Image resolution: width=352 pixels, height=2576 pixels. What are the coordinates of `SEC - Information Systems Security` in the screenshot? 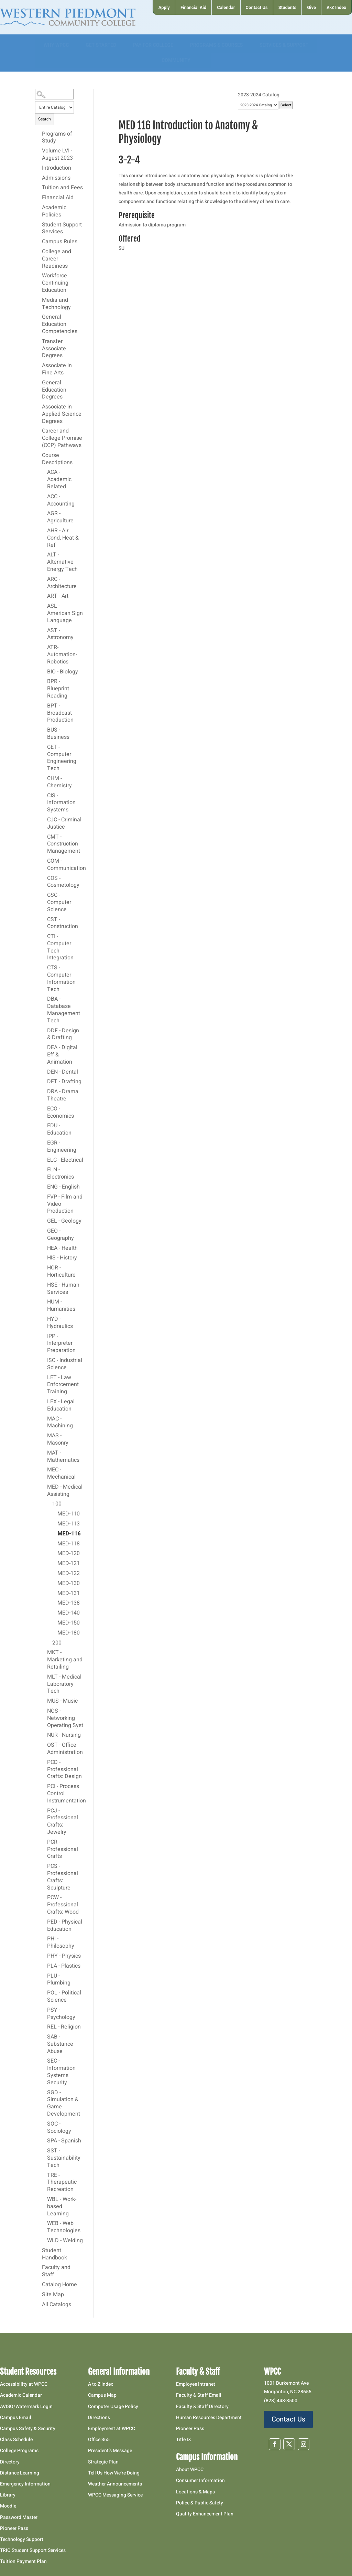 It's located at (61, 2071).